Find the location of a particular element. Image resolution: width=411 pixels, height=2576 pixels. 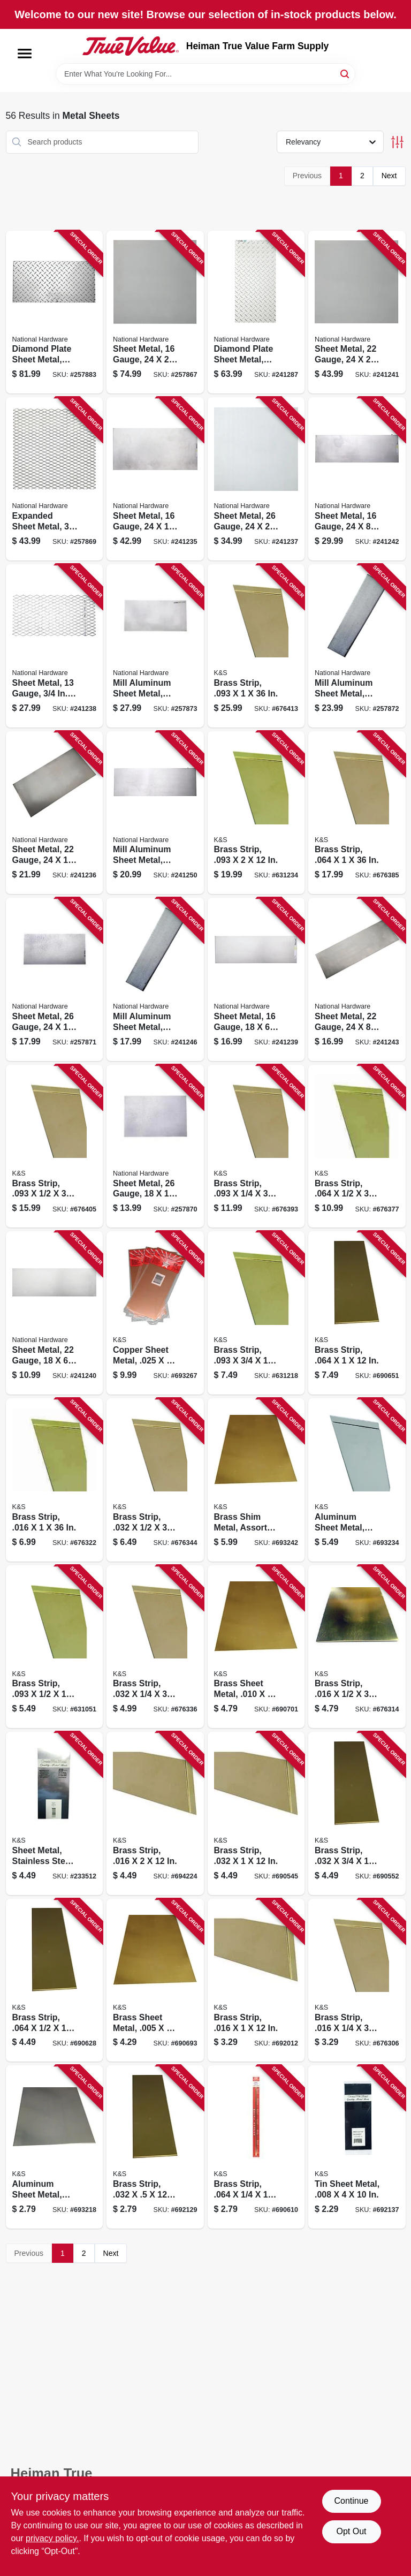

[Go to mill-aluminum-sheet-metal-gauge-038613316331 product page] is located at coordinates (155, 646).